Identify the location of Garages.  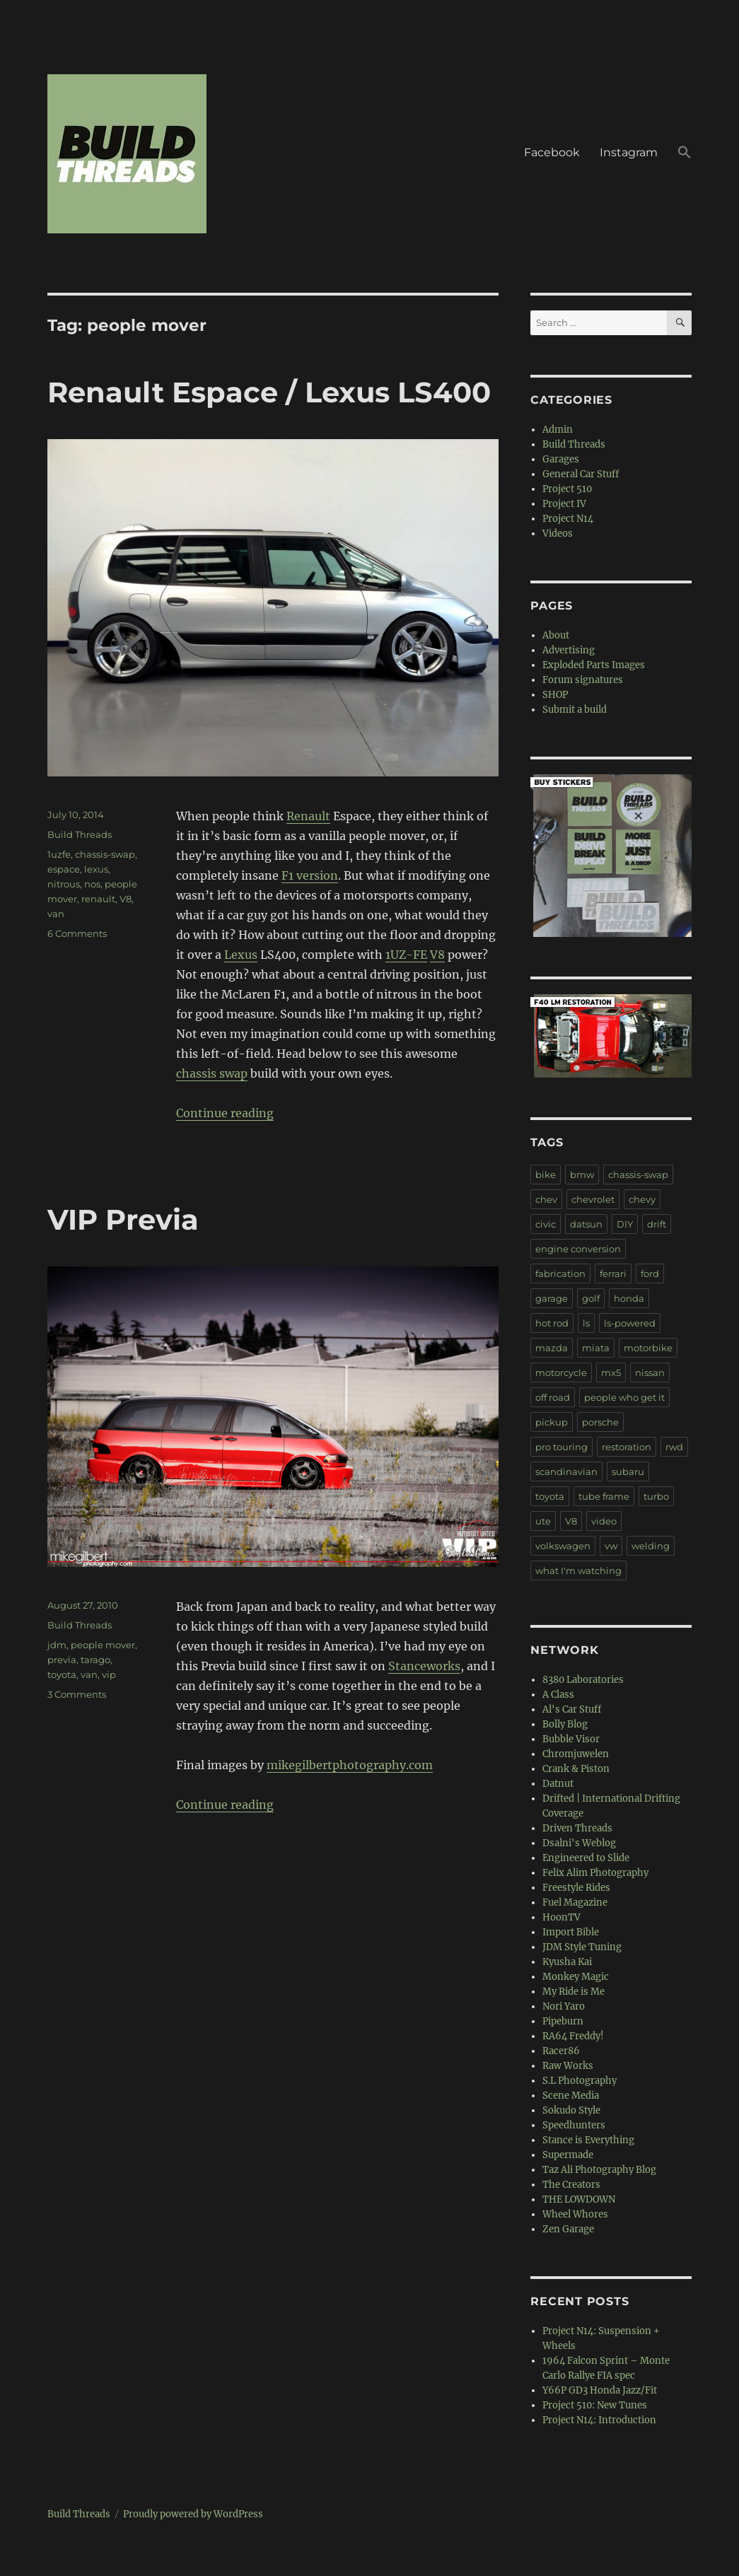
(560, 459).